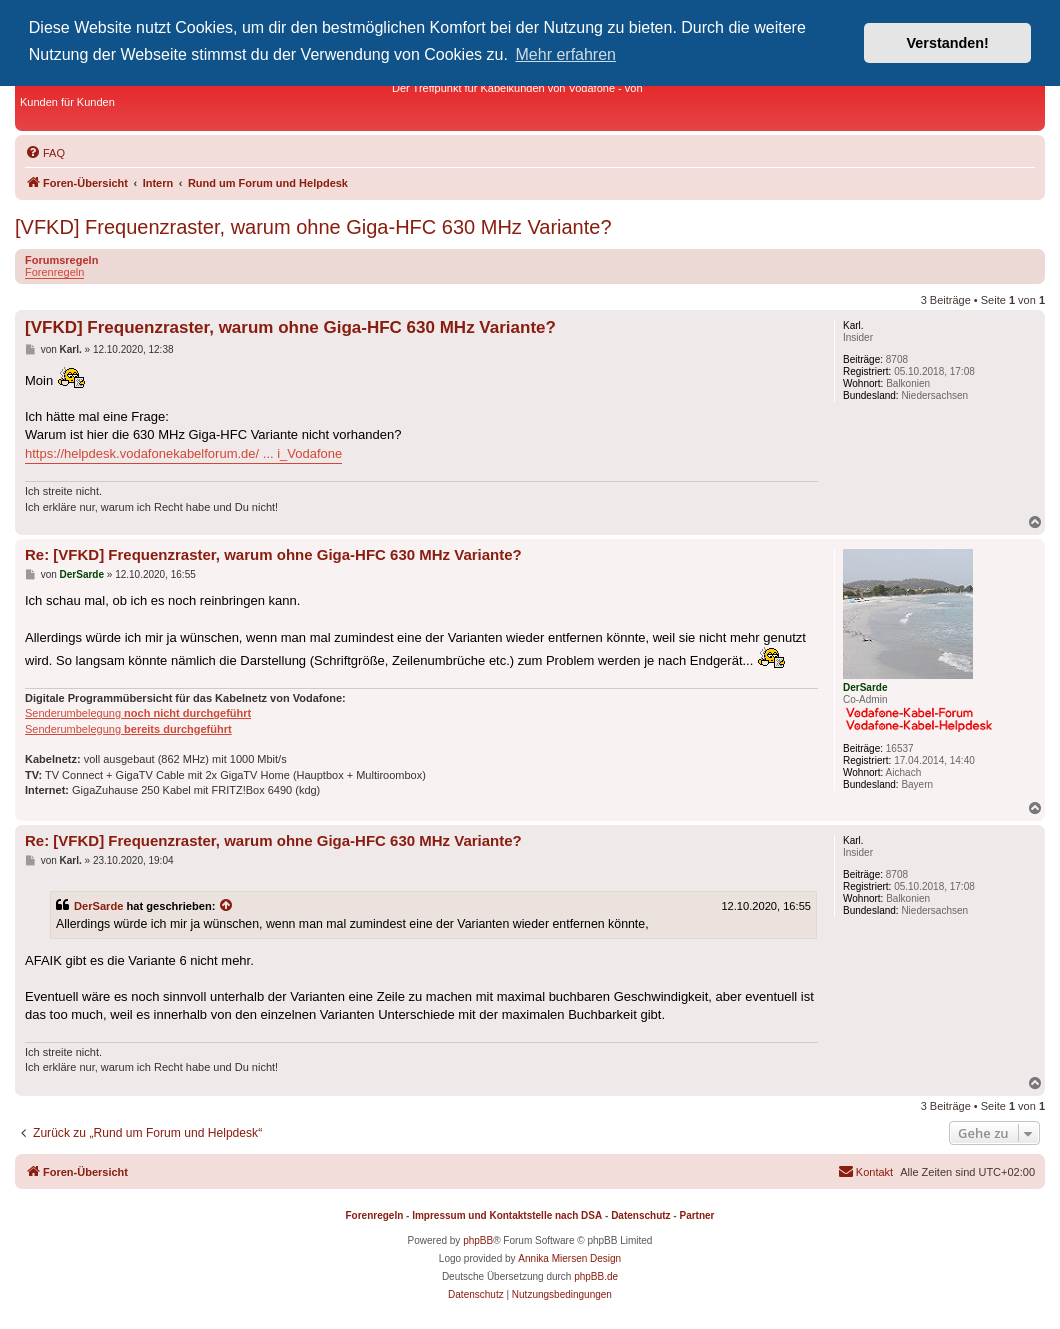 The image size is (1060, 1329). Describe the element at coordinates (45, 153) in the screenshot. I see `[menuitem]` at that location.